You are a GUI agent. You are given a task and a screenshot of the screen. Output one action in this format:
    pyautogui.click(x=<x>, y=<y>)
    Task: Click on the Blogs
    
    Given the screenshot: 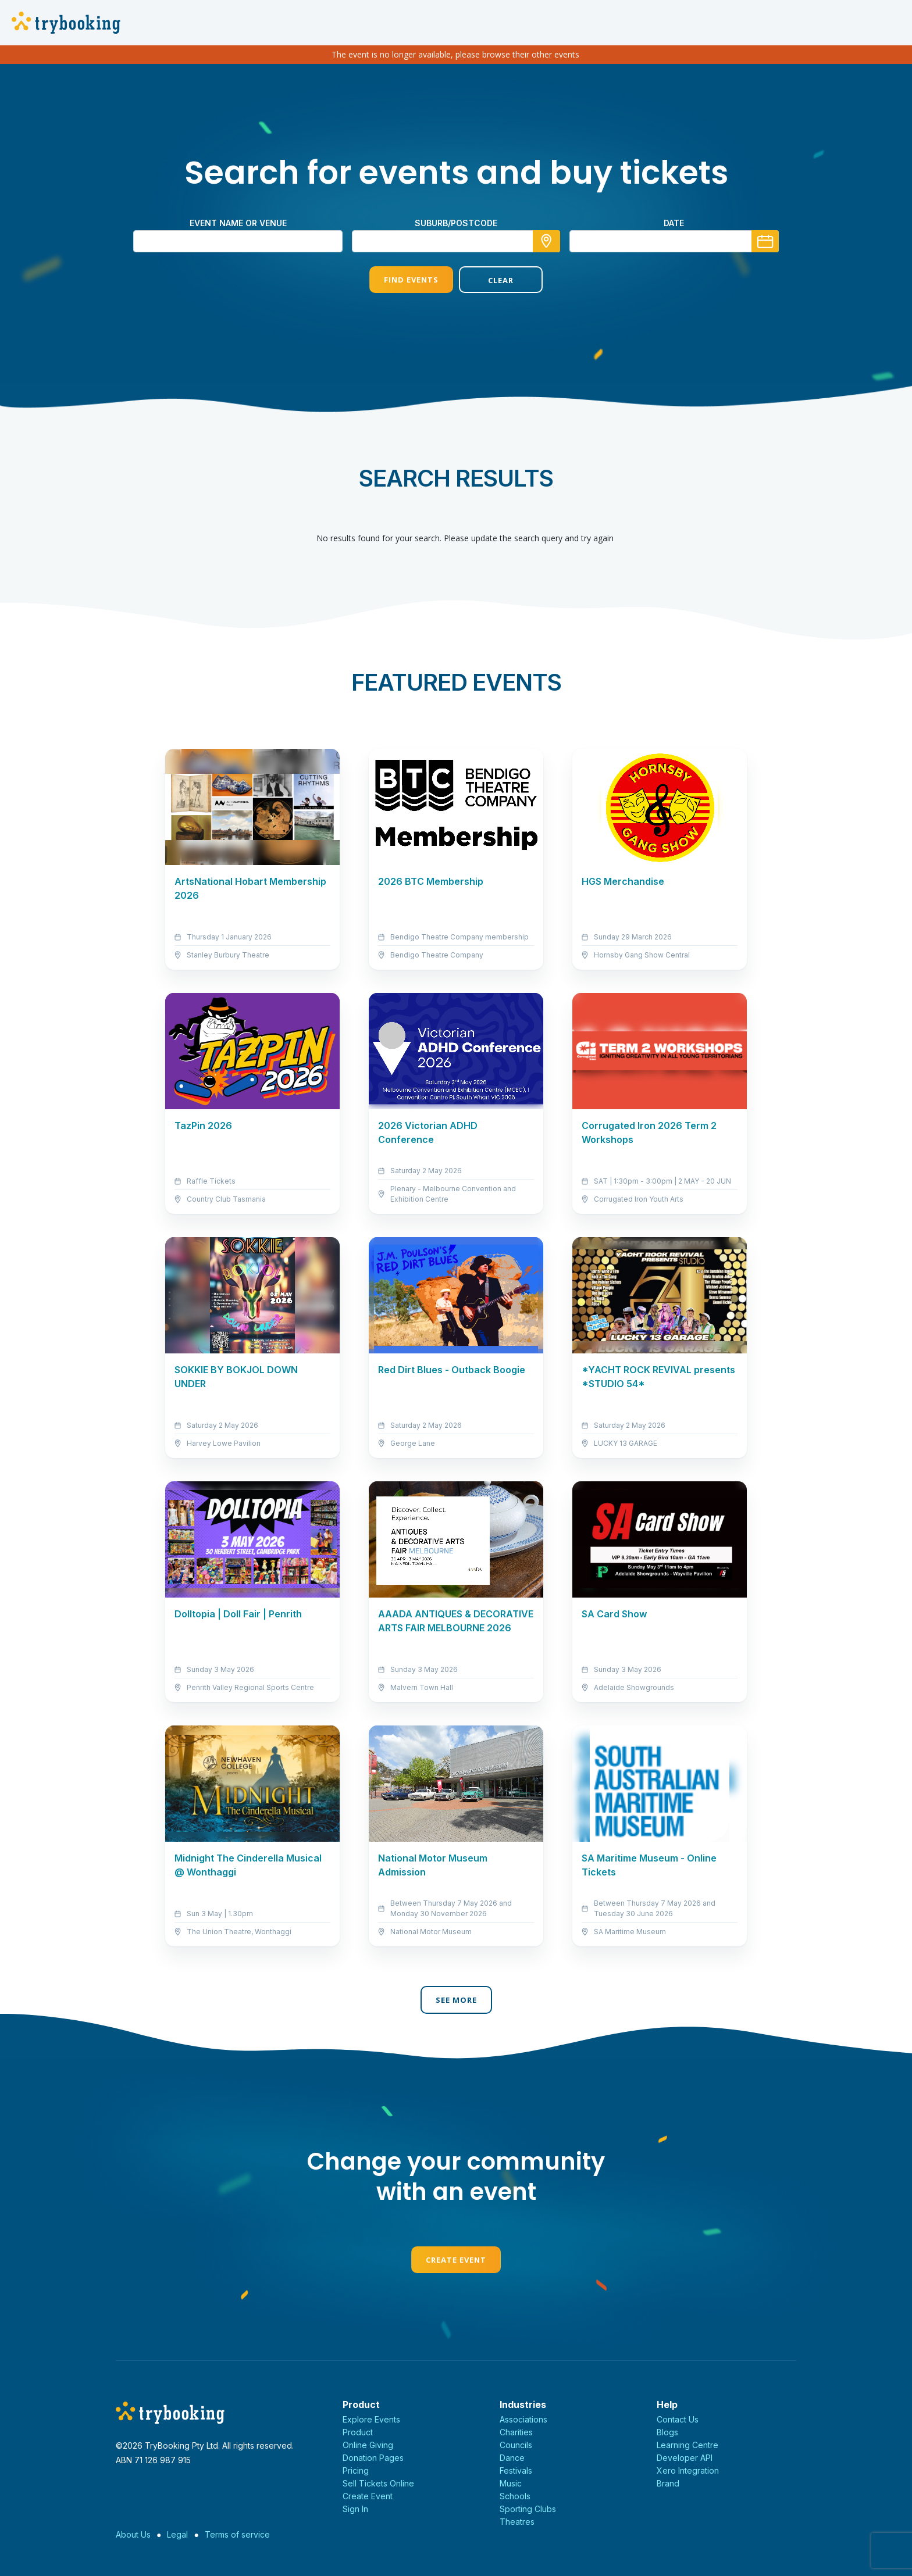 What is the action you would take?
    pyautogui.click(x=667, y=2432)
    